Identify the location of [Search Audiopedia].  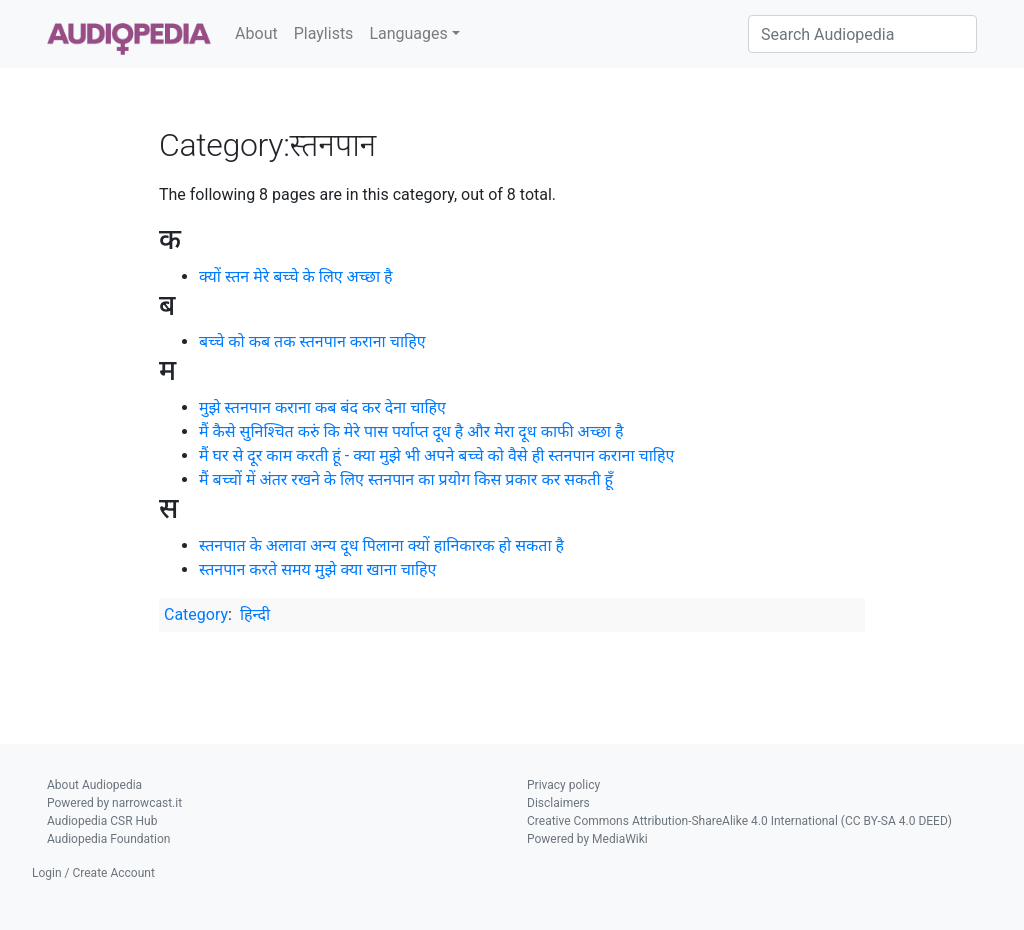
(862, 34).